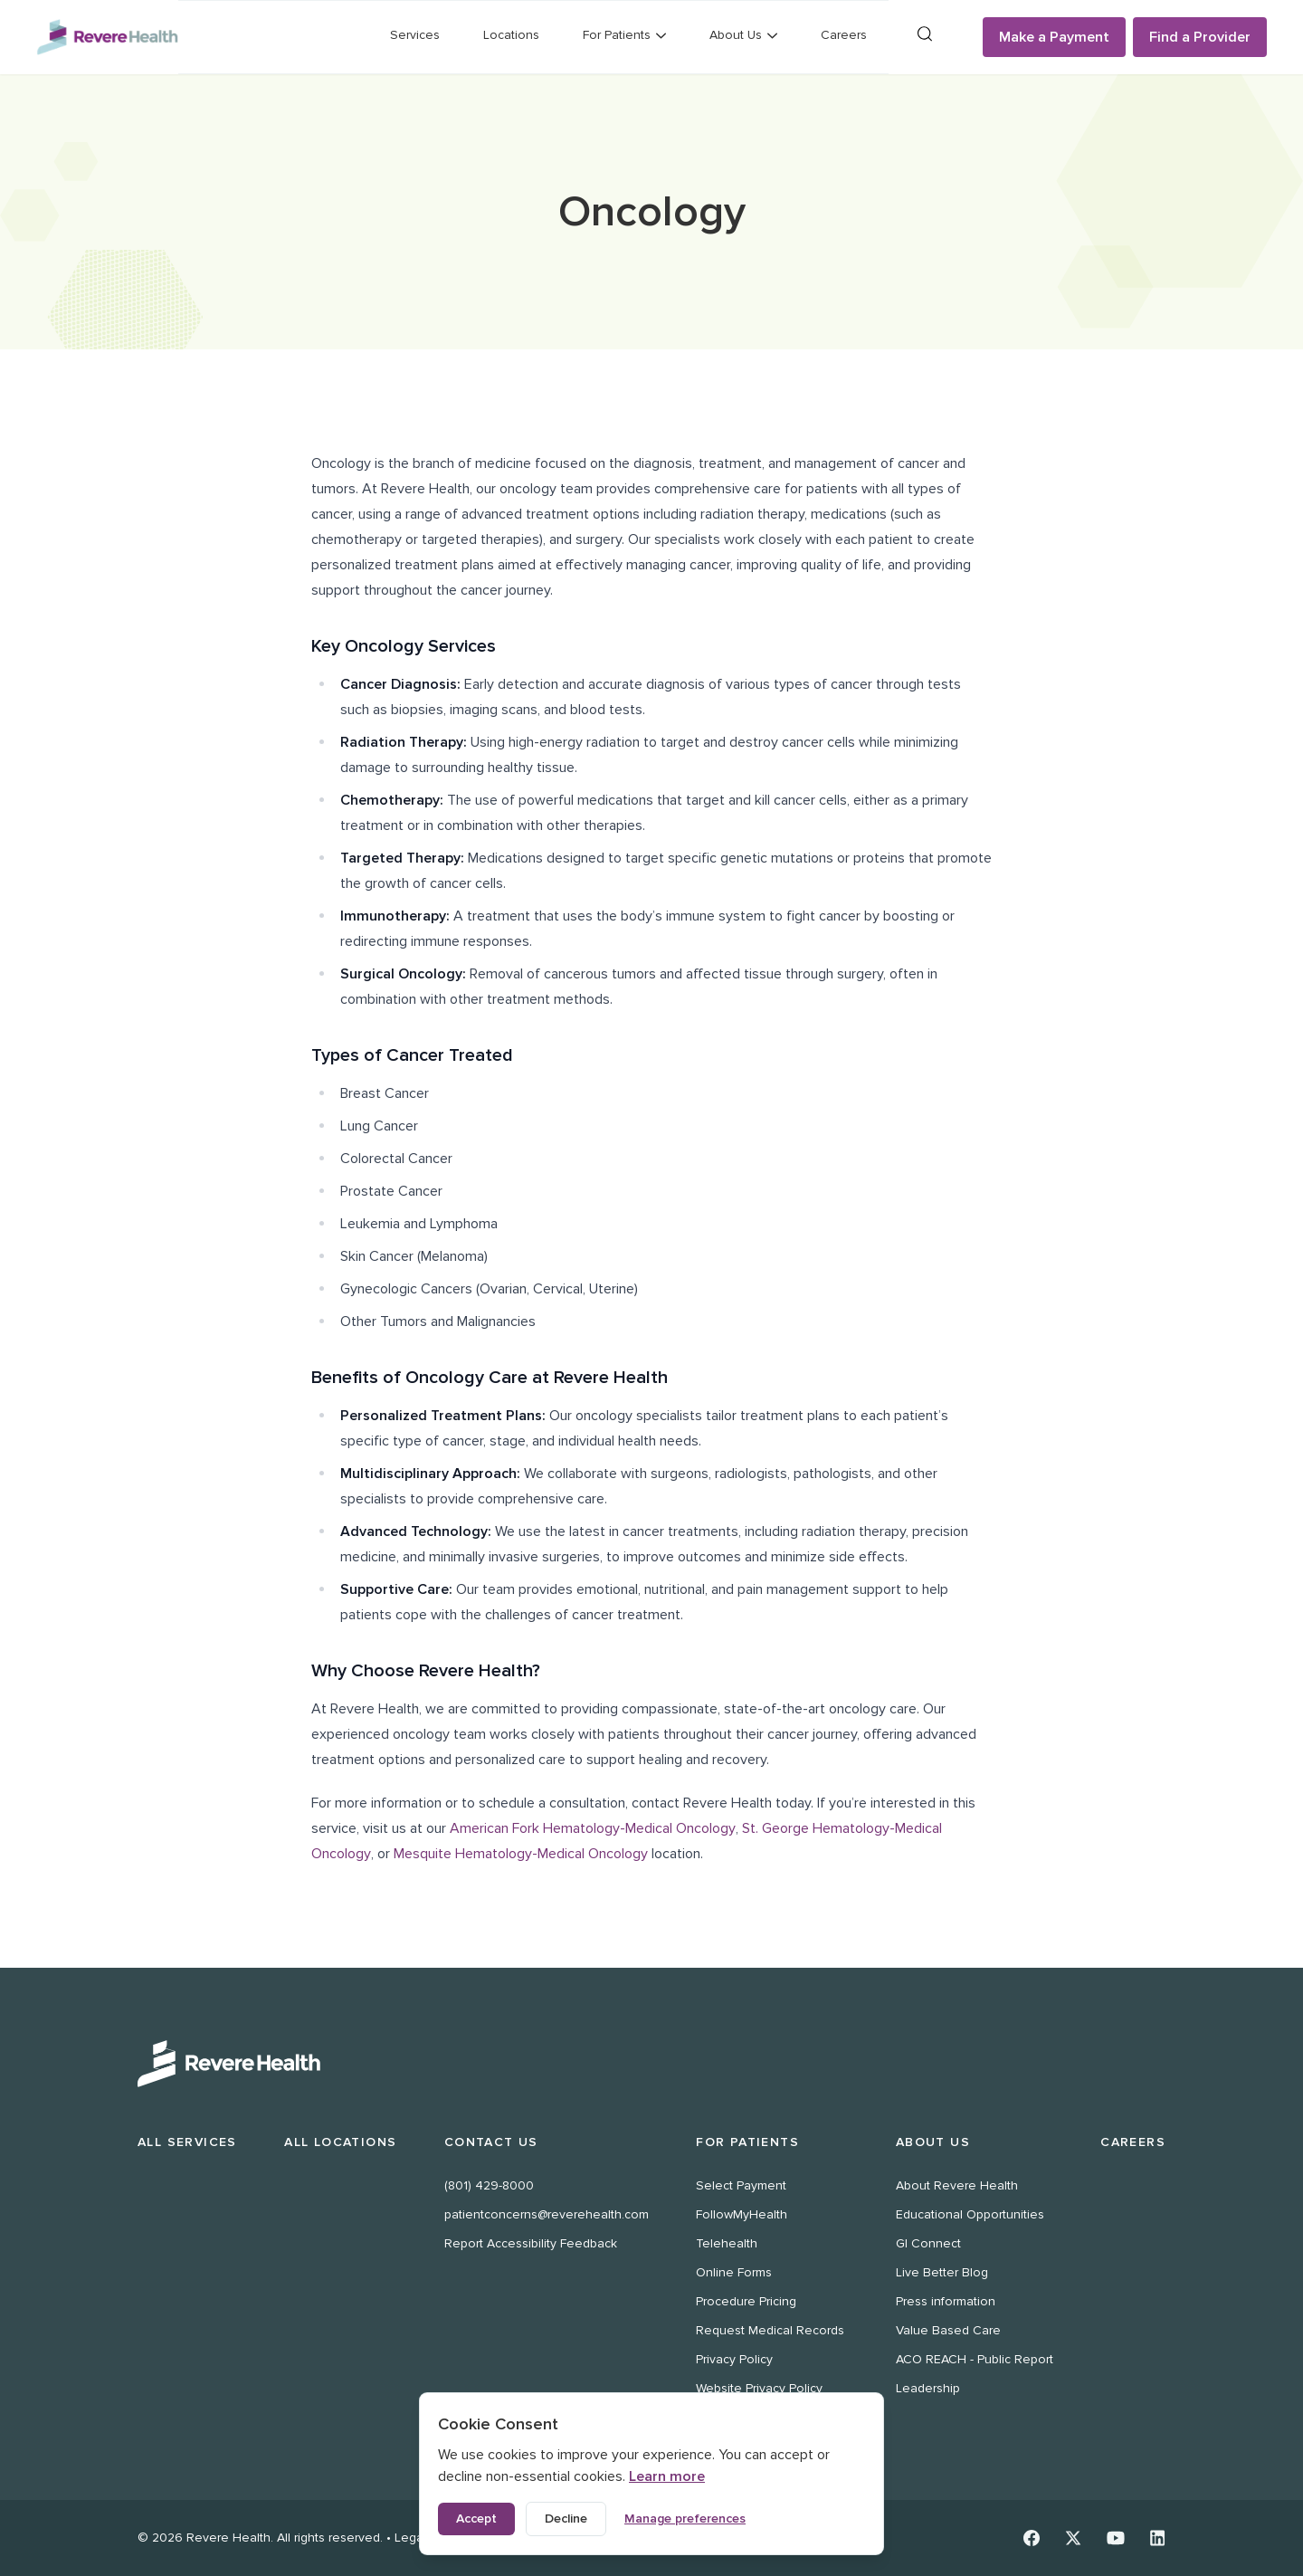 This screenshot has width=1303, height=2576. What do you see at coordinates (734, 2359) in the screenshot?
I see `Privacy Policy` at bounding box center [734, 2359].